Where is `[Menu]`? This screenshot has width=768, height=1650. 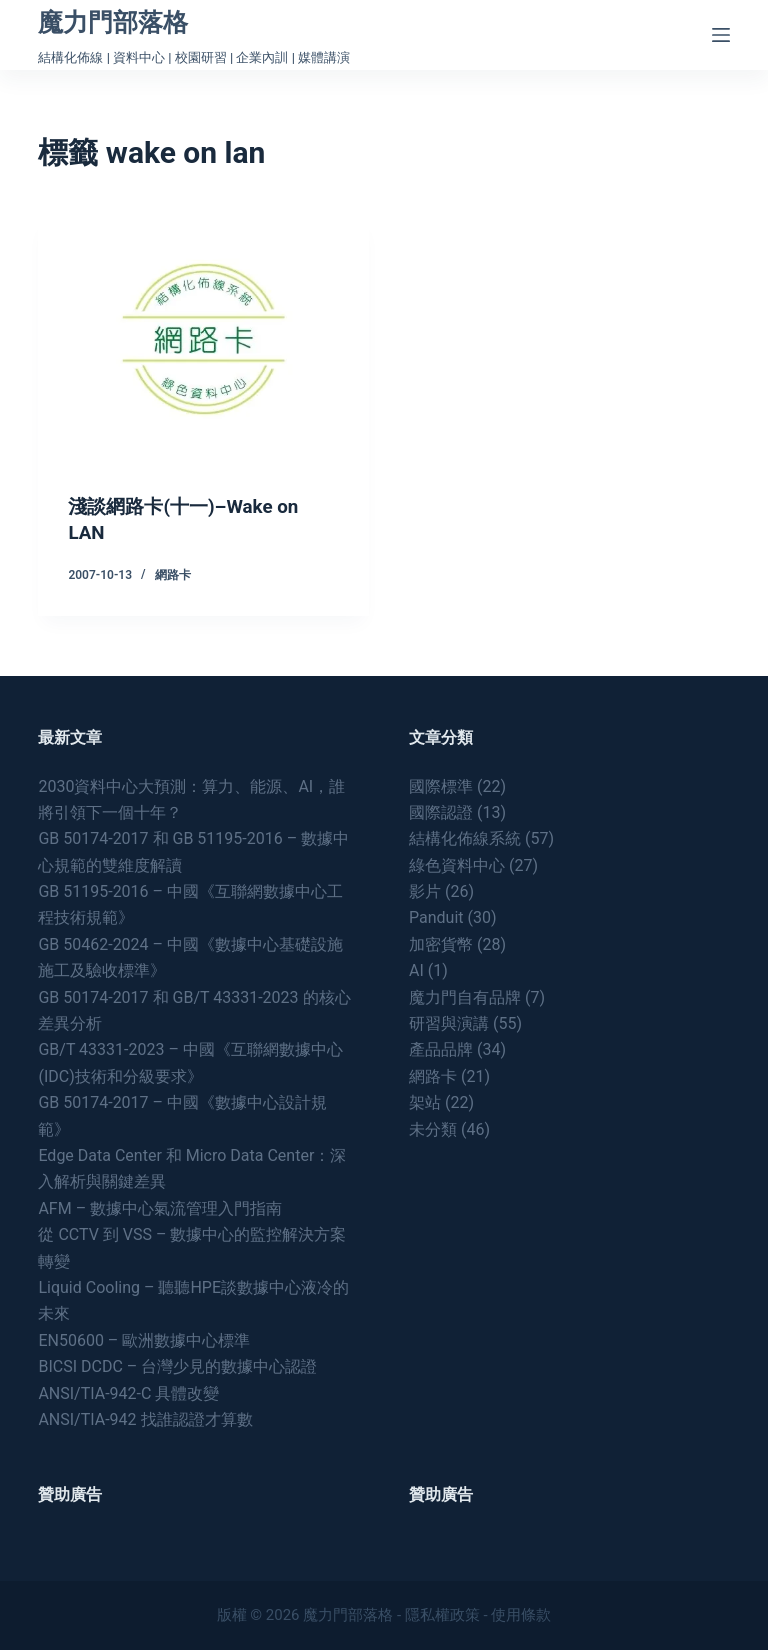
[Menu] is located at coordinates (721, 35).